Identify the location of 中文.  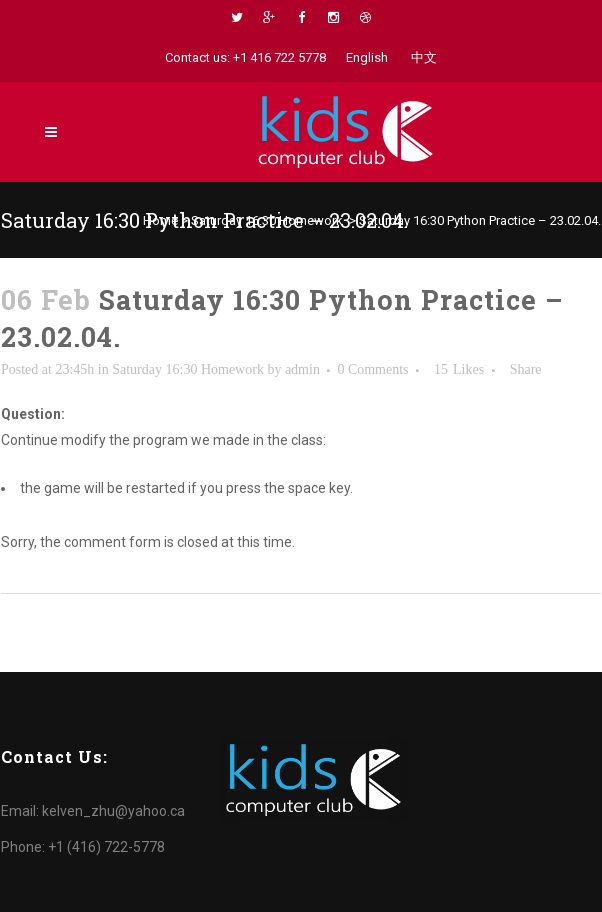
(424, 57).